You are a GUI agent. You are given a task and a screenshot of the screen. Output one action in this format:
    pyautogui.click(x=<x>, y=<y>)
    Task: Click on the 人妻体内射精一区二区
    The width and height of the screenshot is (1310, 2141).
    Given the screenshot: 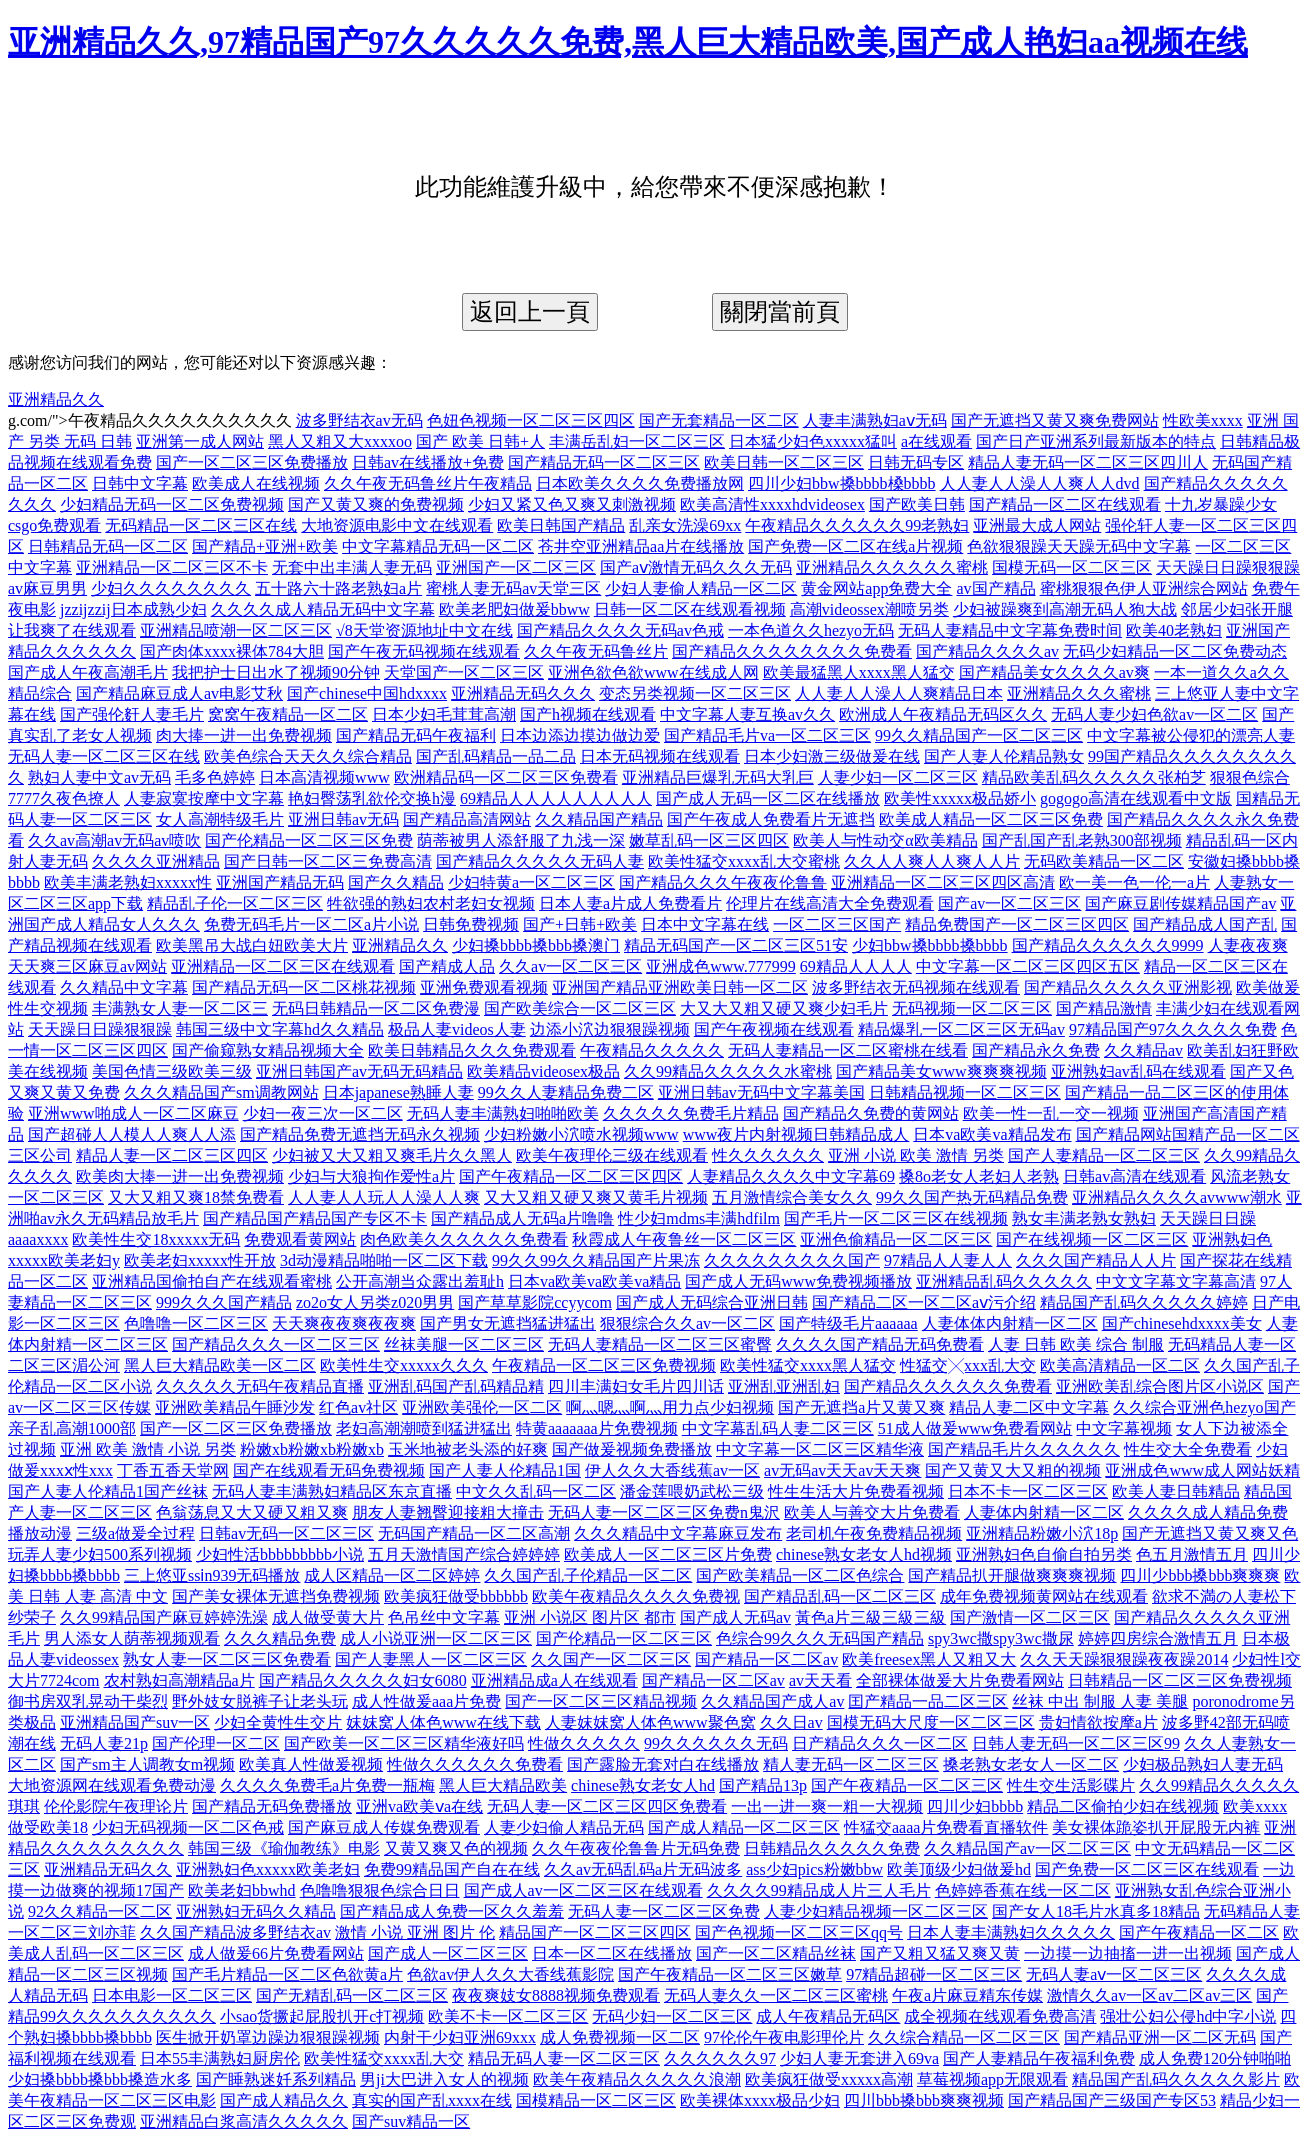 What is the action you would take?
    pyautogui.click(x=1044, y=1512)
    